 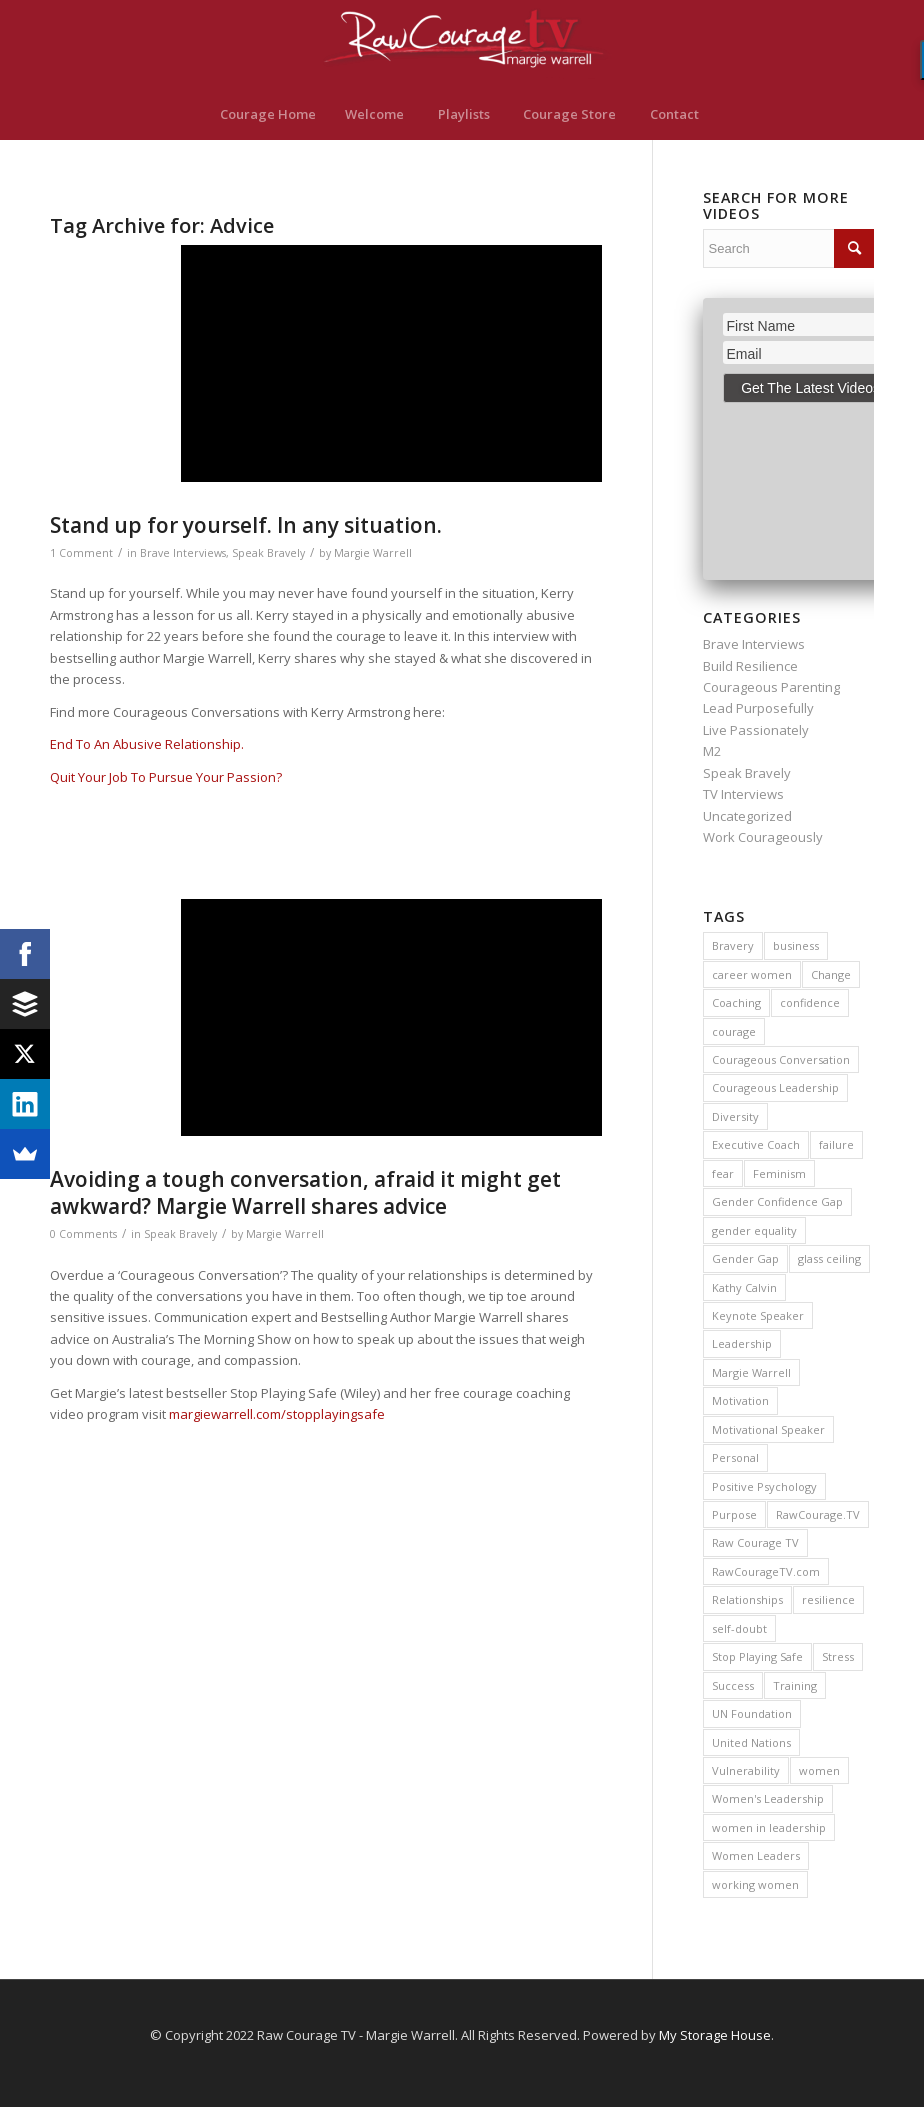 What do you see at coordinates (268, 553) in the screenshot?
I see `Speak Bravely` at bounding box center [268, 553].